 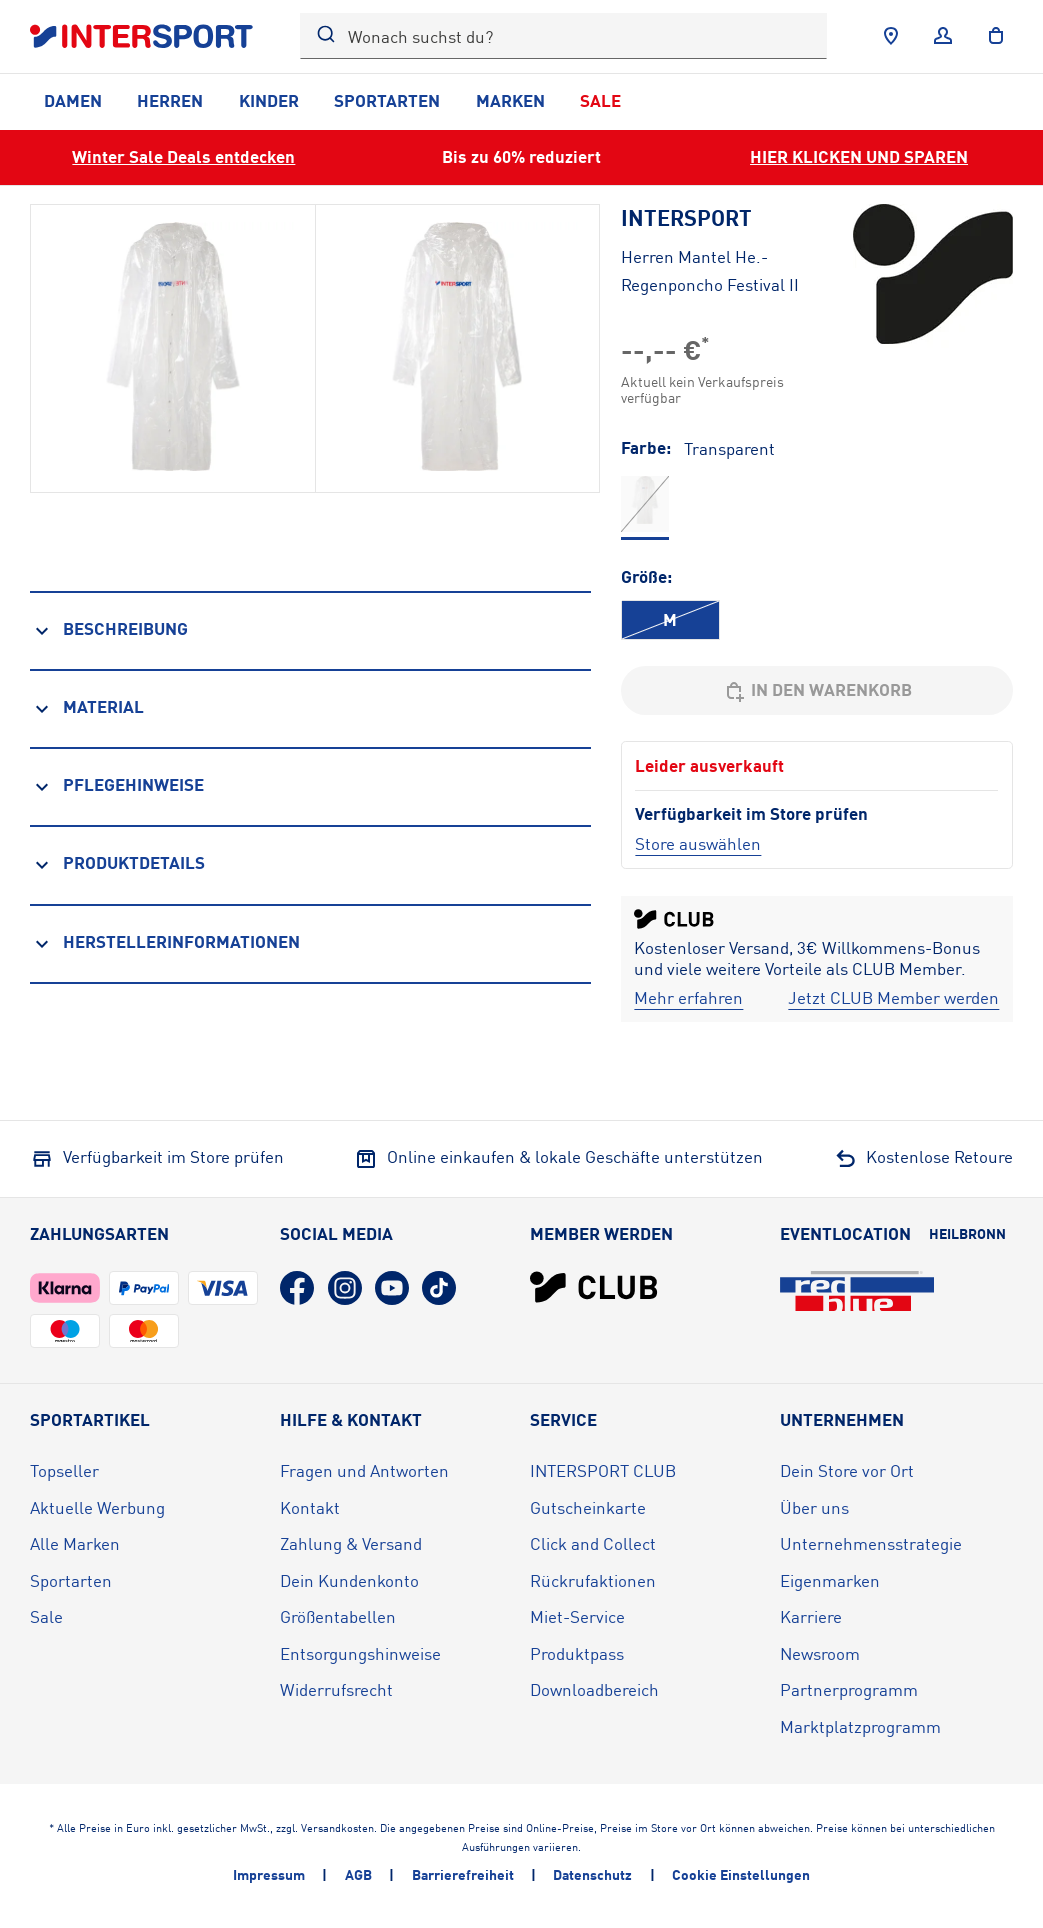 I want to click on Marken, so click(x=510, y=100).